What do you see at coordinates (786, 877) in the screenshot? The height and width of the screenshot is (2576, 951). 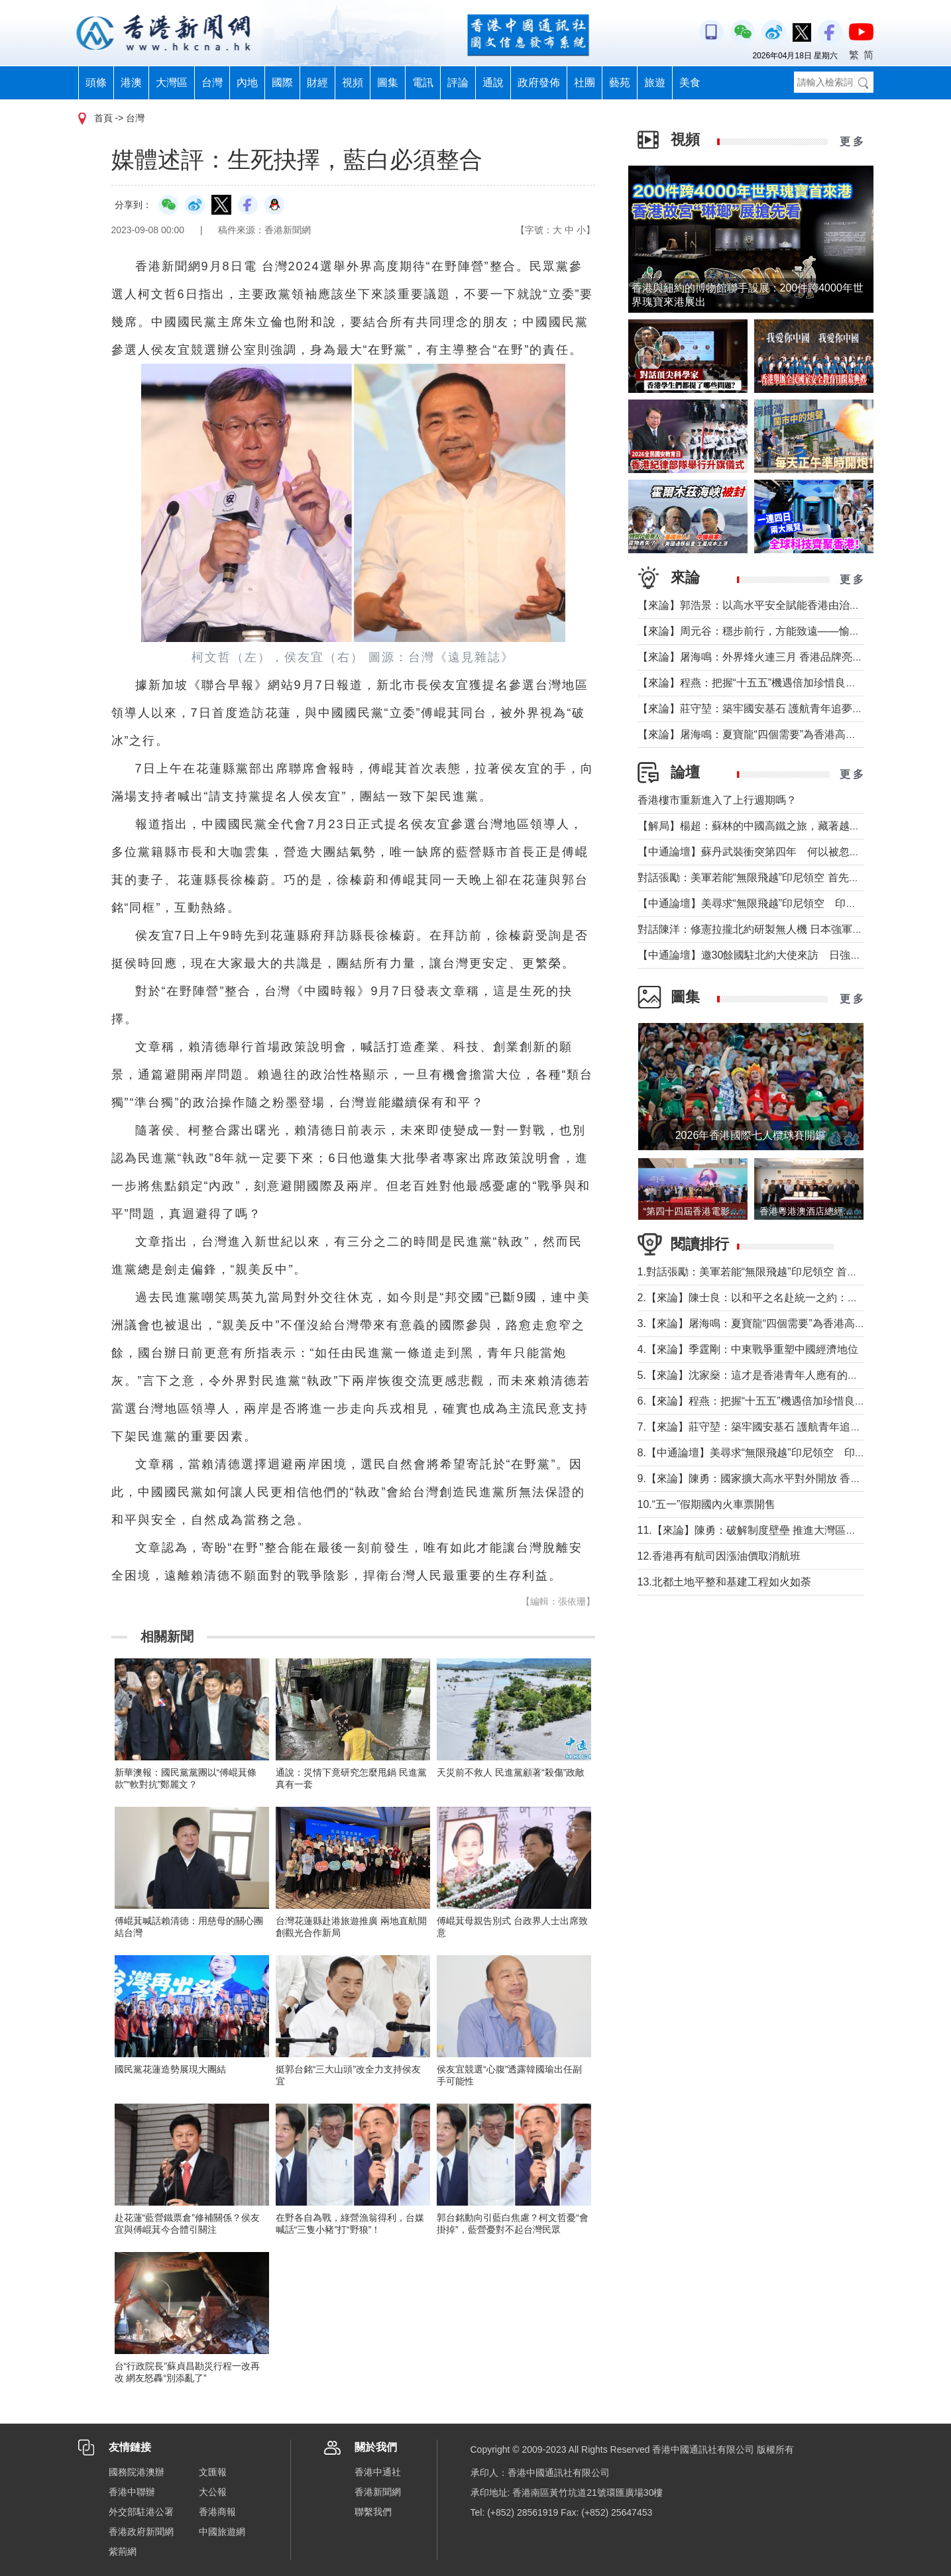 I see `對話張勵：美軍若能“無限飛越”印尼領空 首先衝擊印尼戰略自主` at bounding box center [786, 877].